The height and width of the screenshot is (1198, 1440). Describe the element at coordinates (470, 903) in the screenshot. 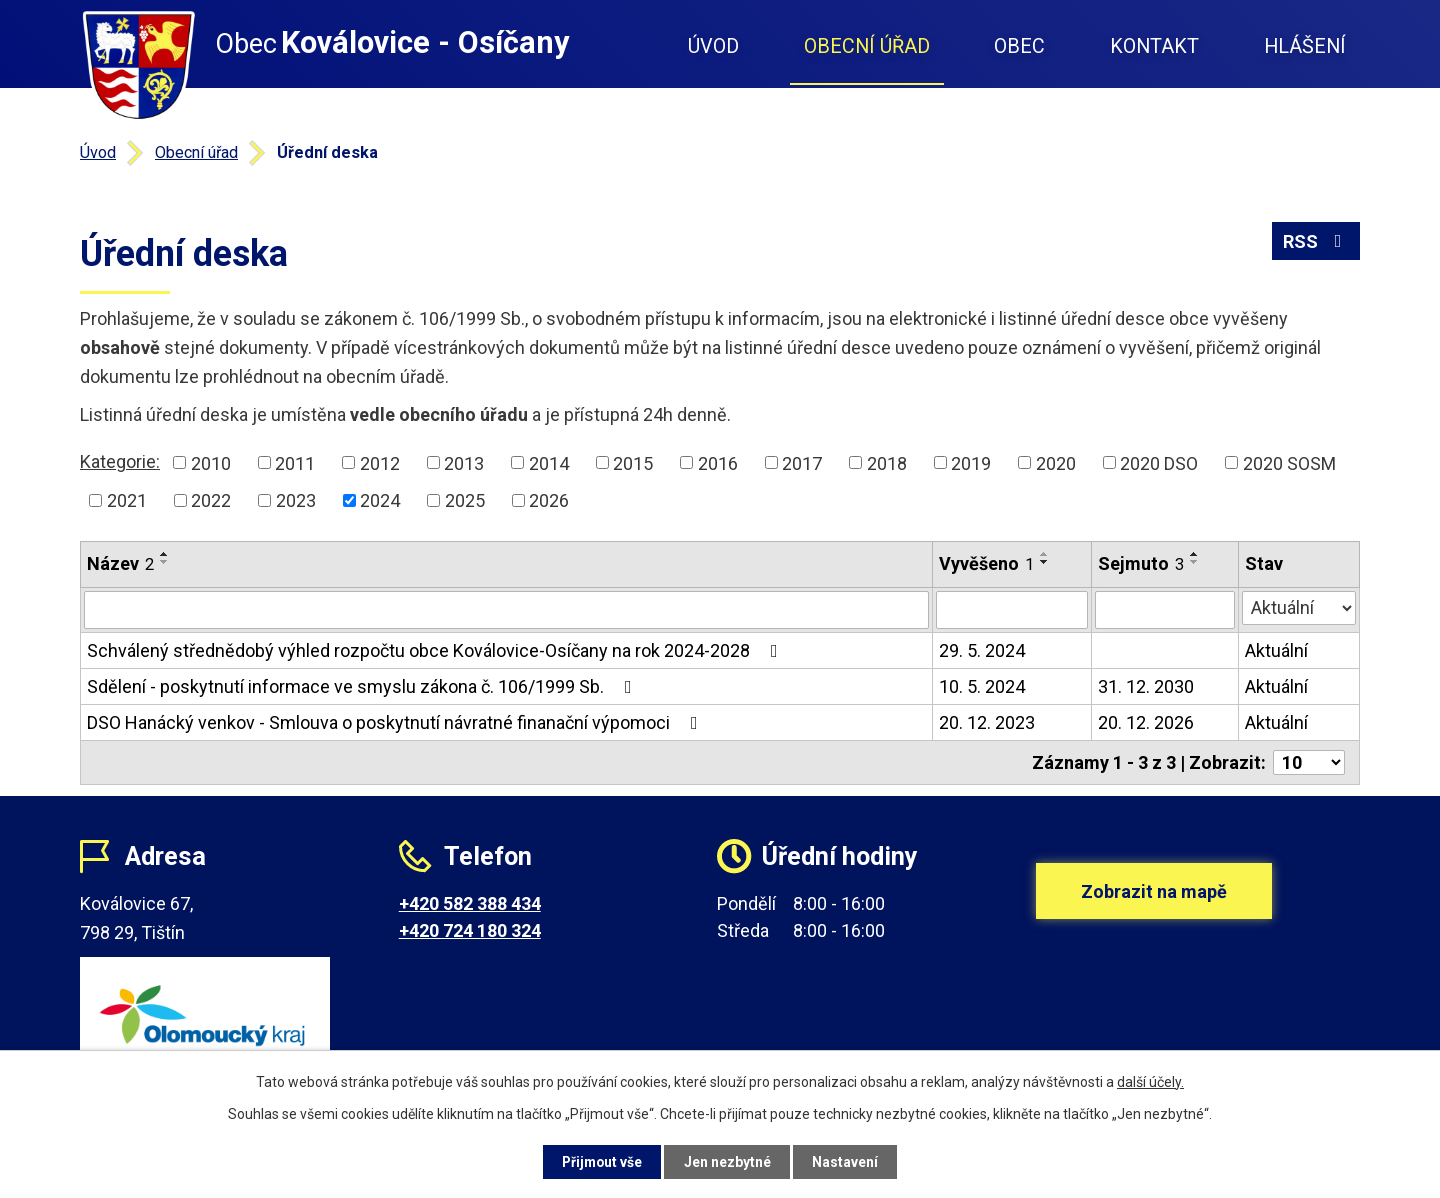

I see `+420 582 388 434` at that location.